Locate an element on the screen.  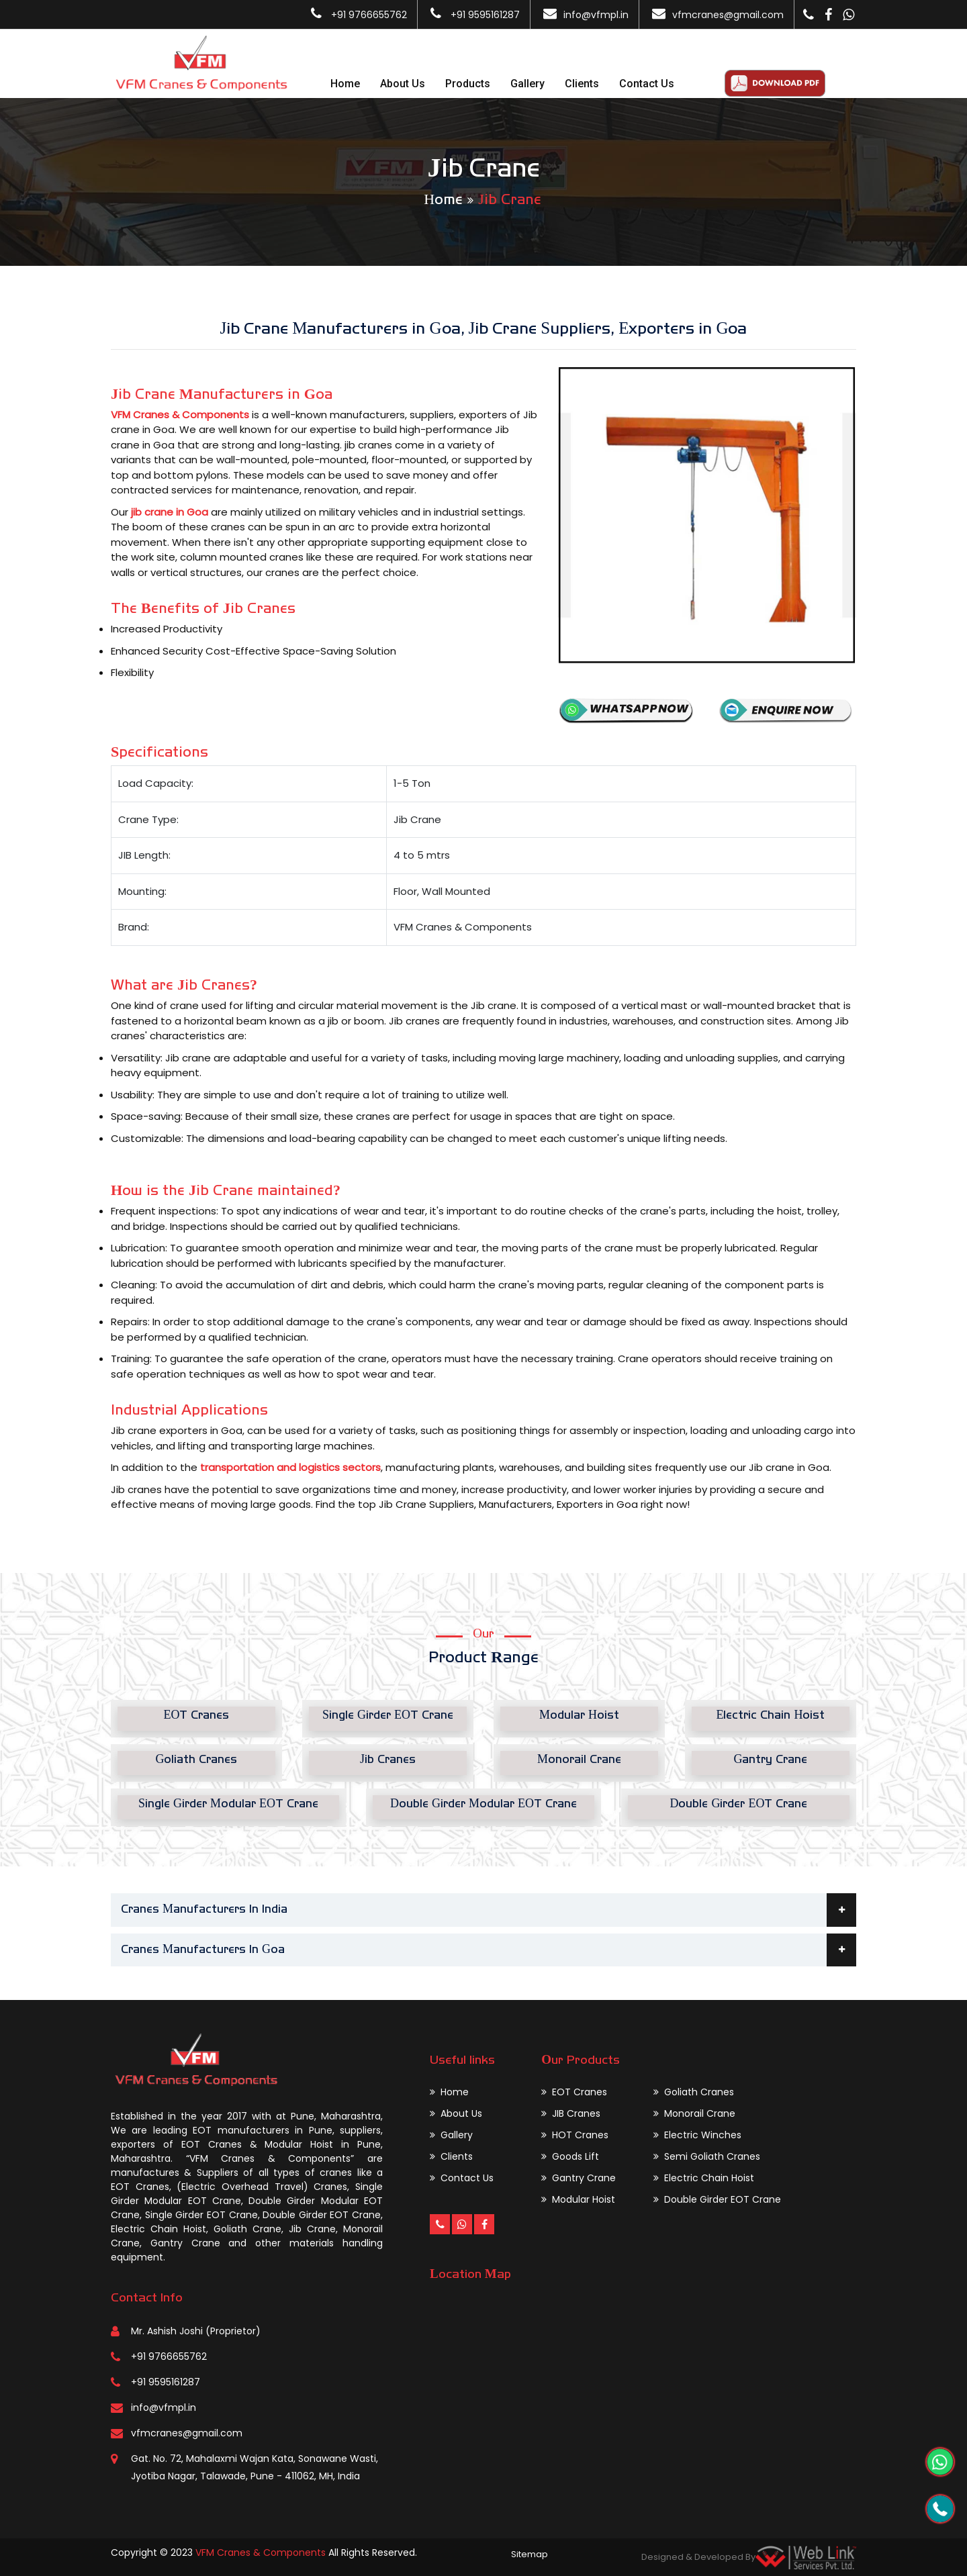
Cranes Manufacturers In Goa is located at coordinates (488, 1950).